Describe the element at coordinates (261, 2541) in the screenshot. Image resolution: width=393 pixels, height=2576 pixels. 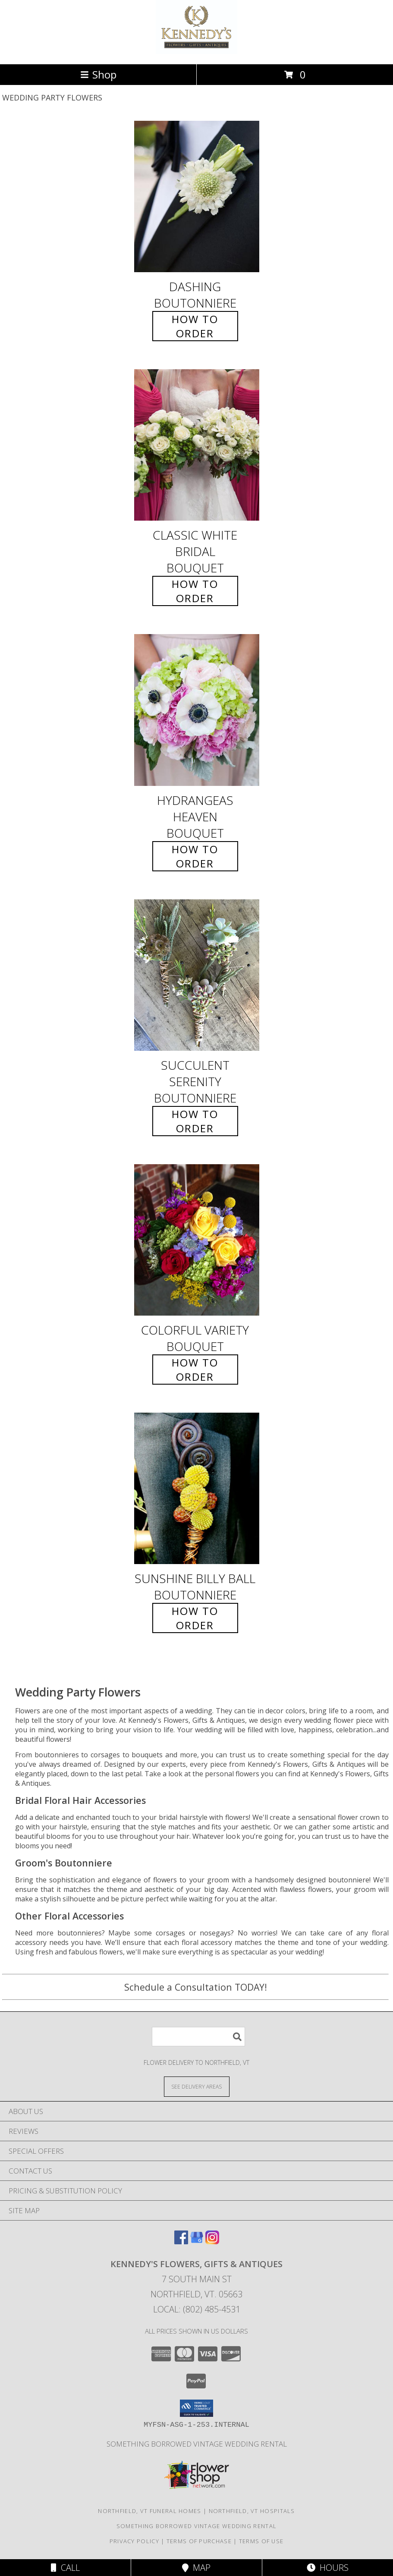
I see `Terms of Use` at that location.